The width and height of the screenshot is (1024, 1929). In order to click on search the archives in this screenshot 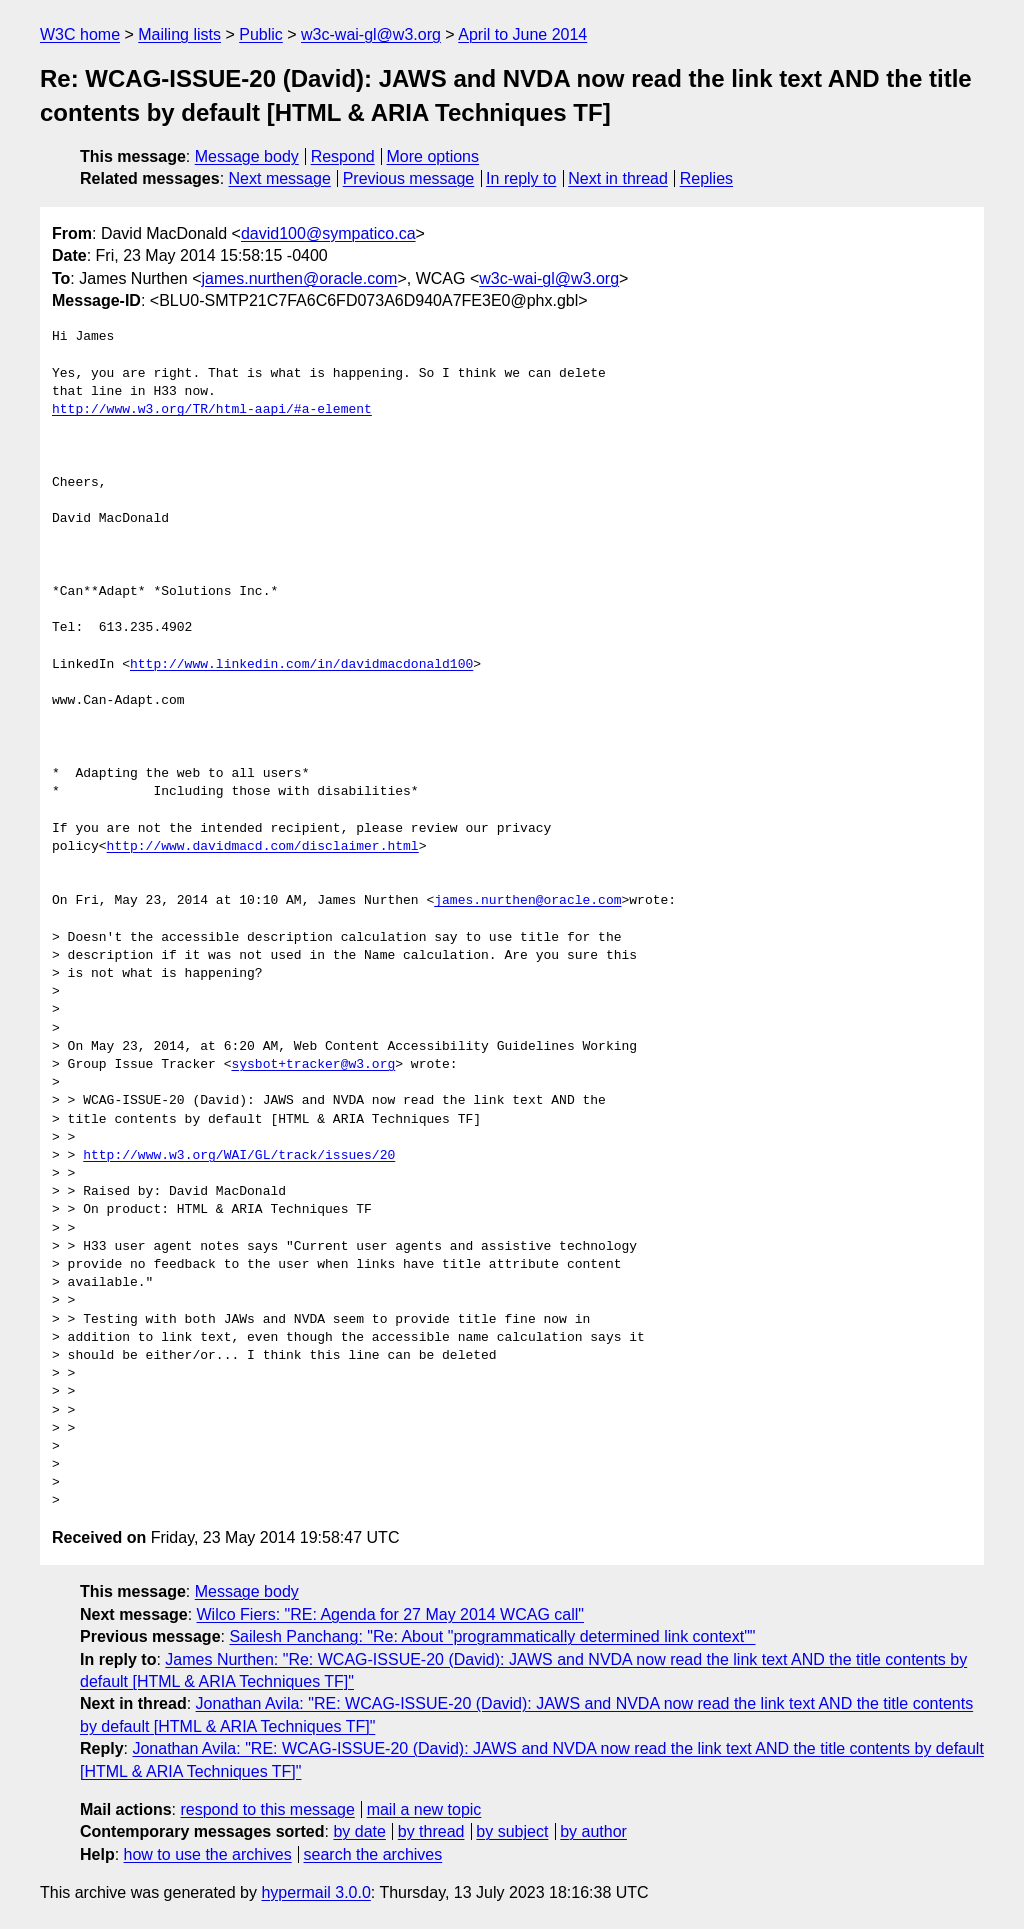, I will do `click(373, 1854)`.